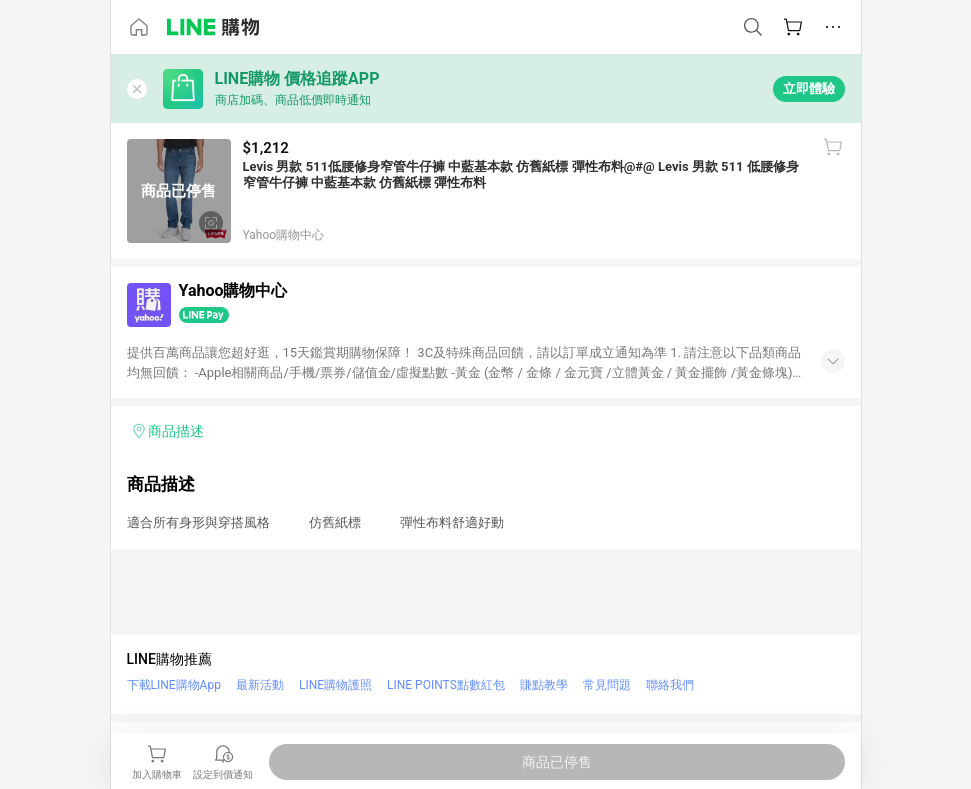 Image resolution: width=971 pixels, height=789 pixels. Describe the element at coordinates (446, 685) in the screenshot. I see `LINE POINTS點數紅包` at that location.